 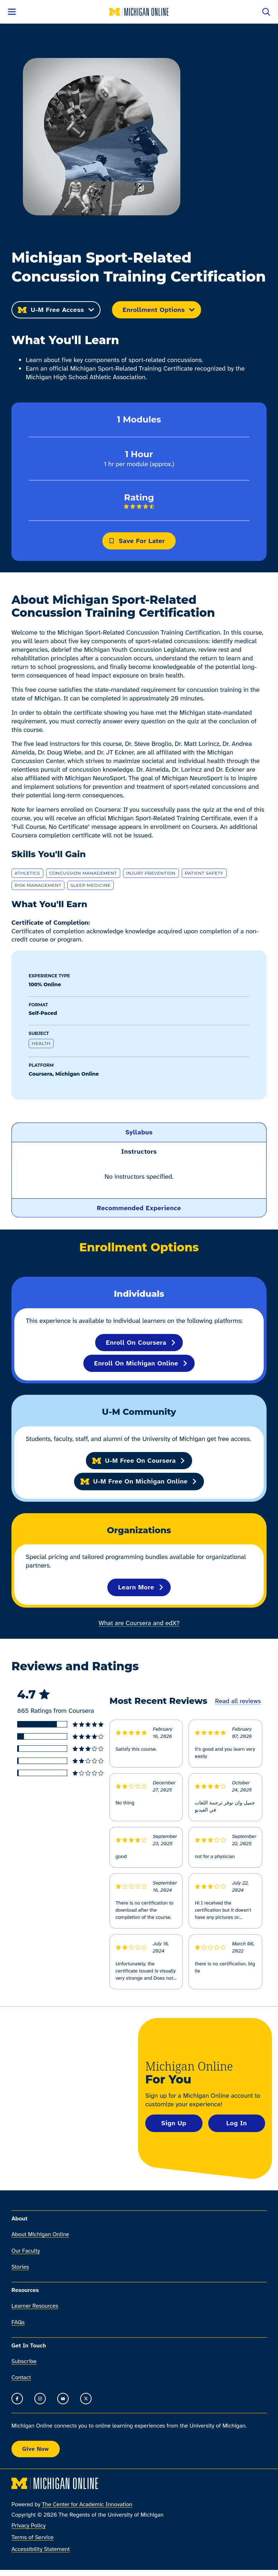 I want to click on Learner Resources, so click(x=34, y=2306).